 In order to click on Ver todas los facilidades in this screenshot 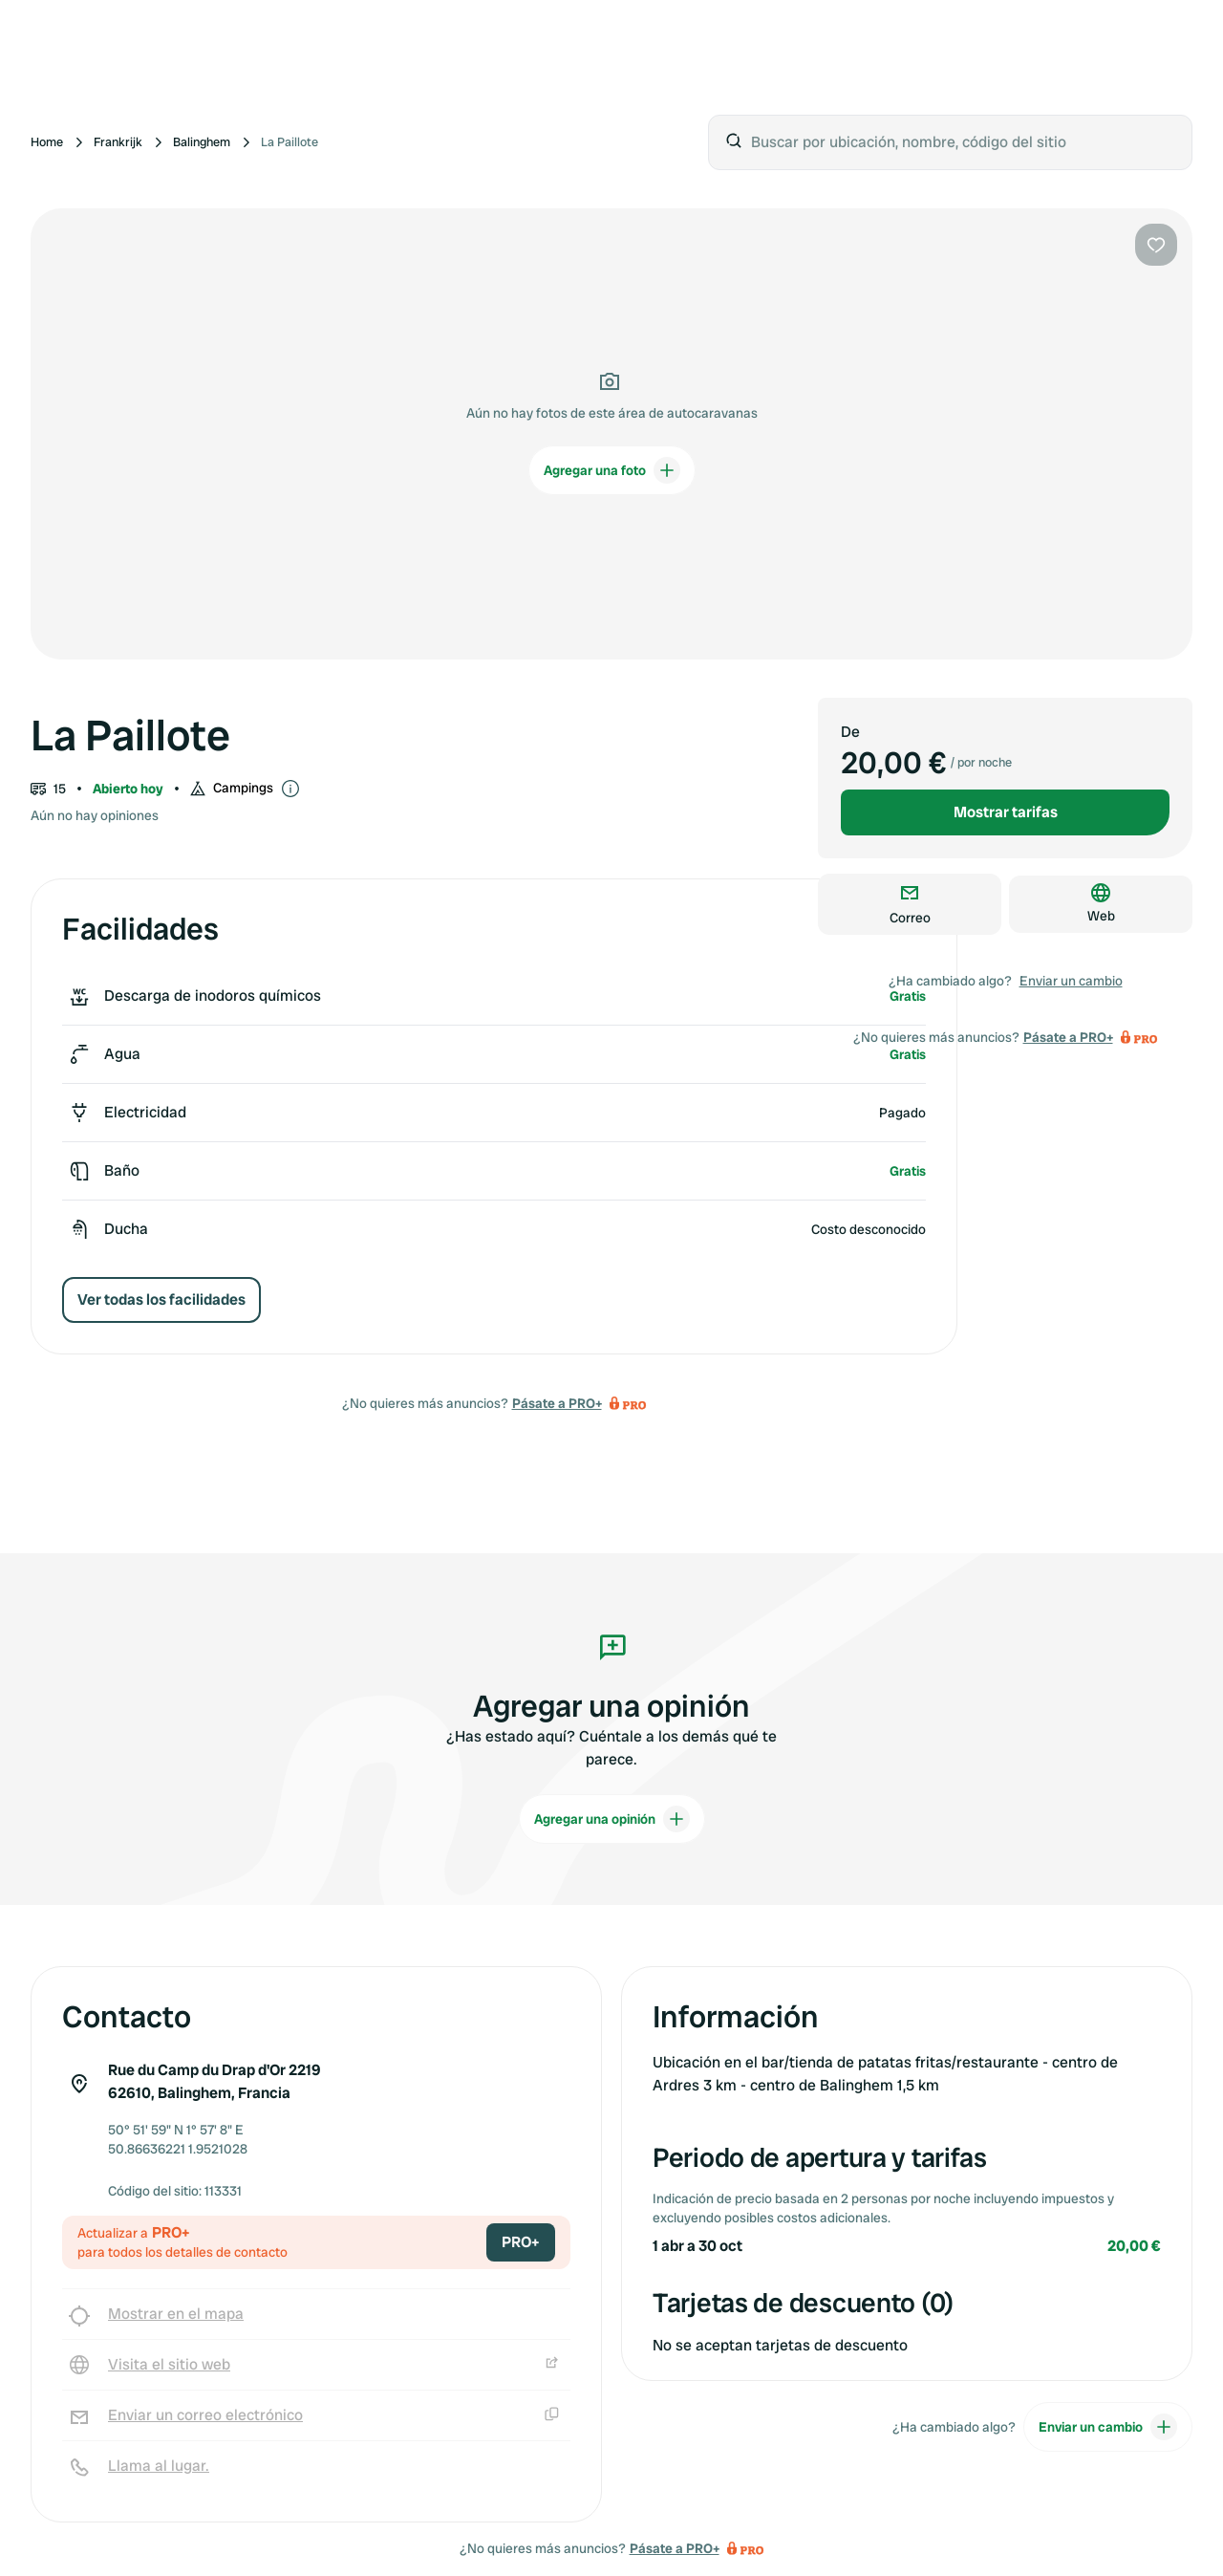, I will do `click(161, 1299)`.